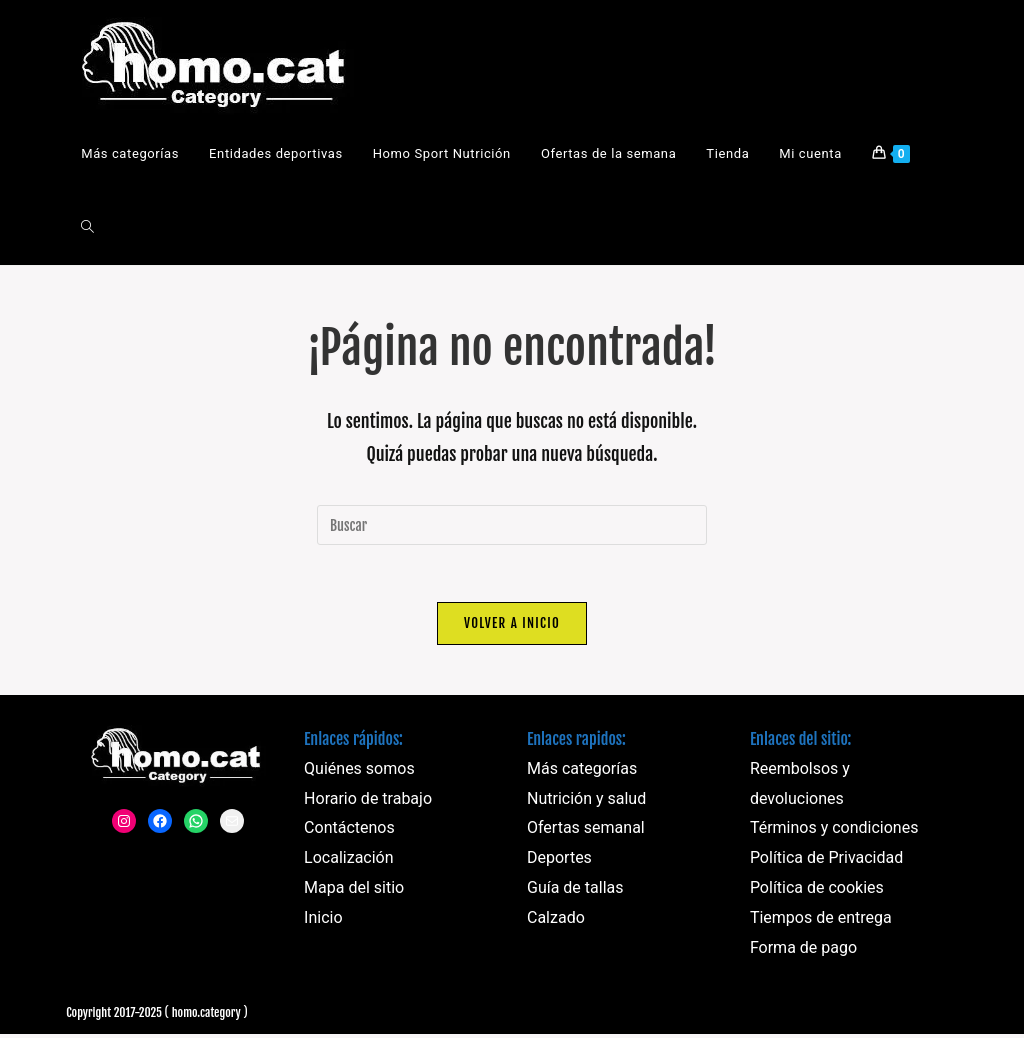  Describe the element at coordinates (368, 801) in the screenshot. I see `Horario de trabajo` at that location.